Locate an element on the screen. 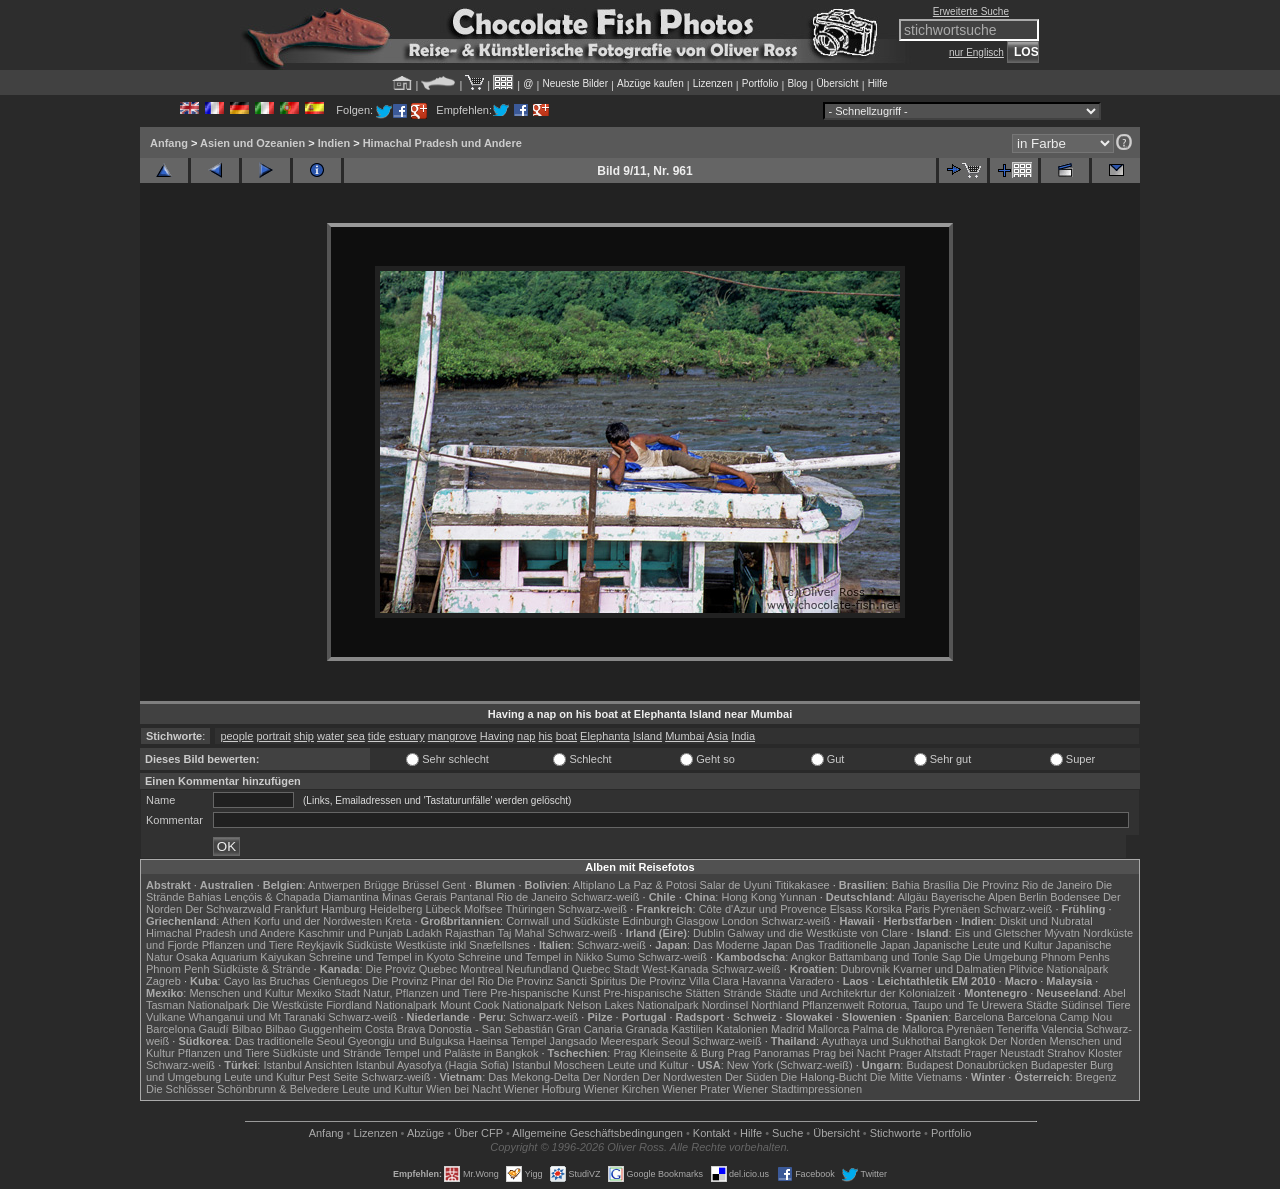 Image resolution: width=1280 pixels, height=1189 pixels. Über CFP is located at coordinates (478, 1133).